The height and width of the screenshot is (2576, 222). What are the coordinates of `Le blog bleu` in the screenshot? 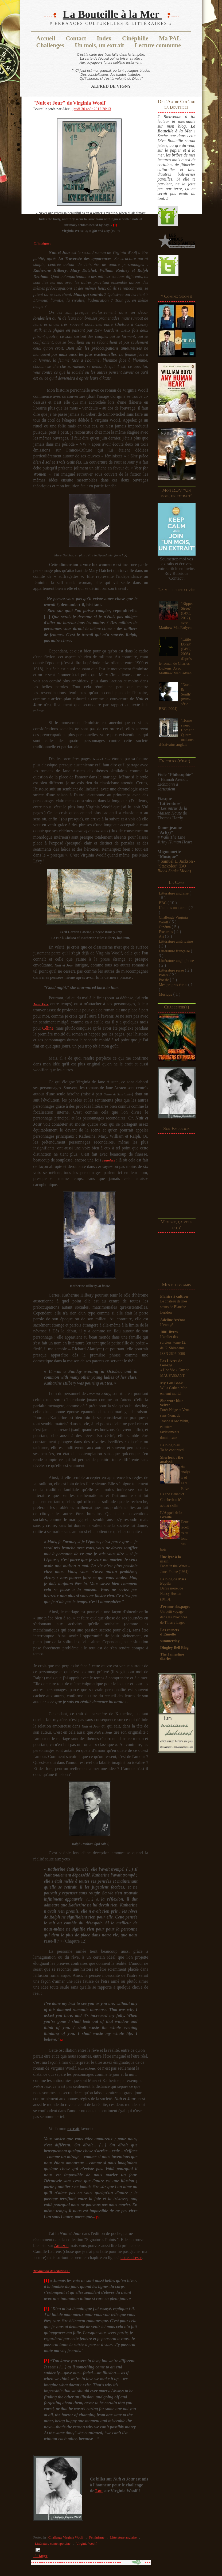 It's located at (170, 1445).